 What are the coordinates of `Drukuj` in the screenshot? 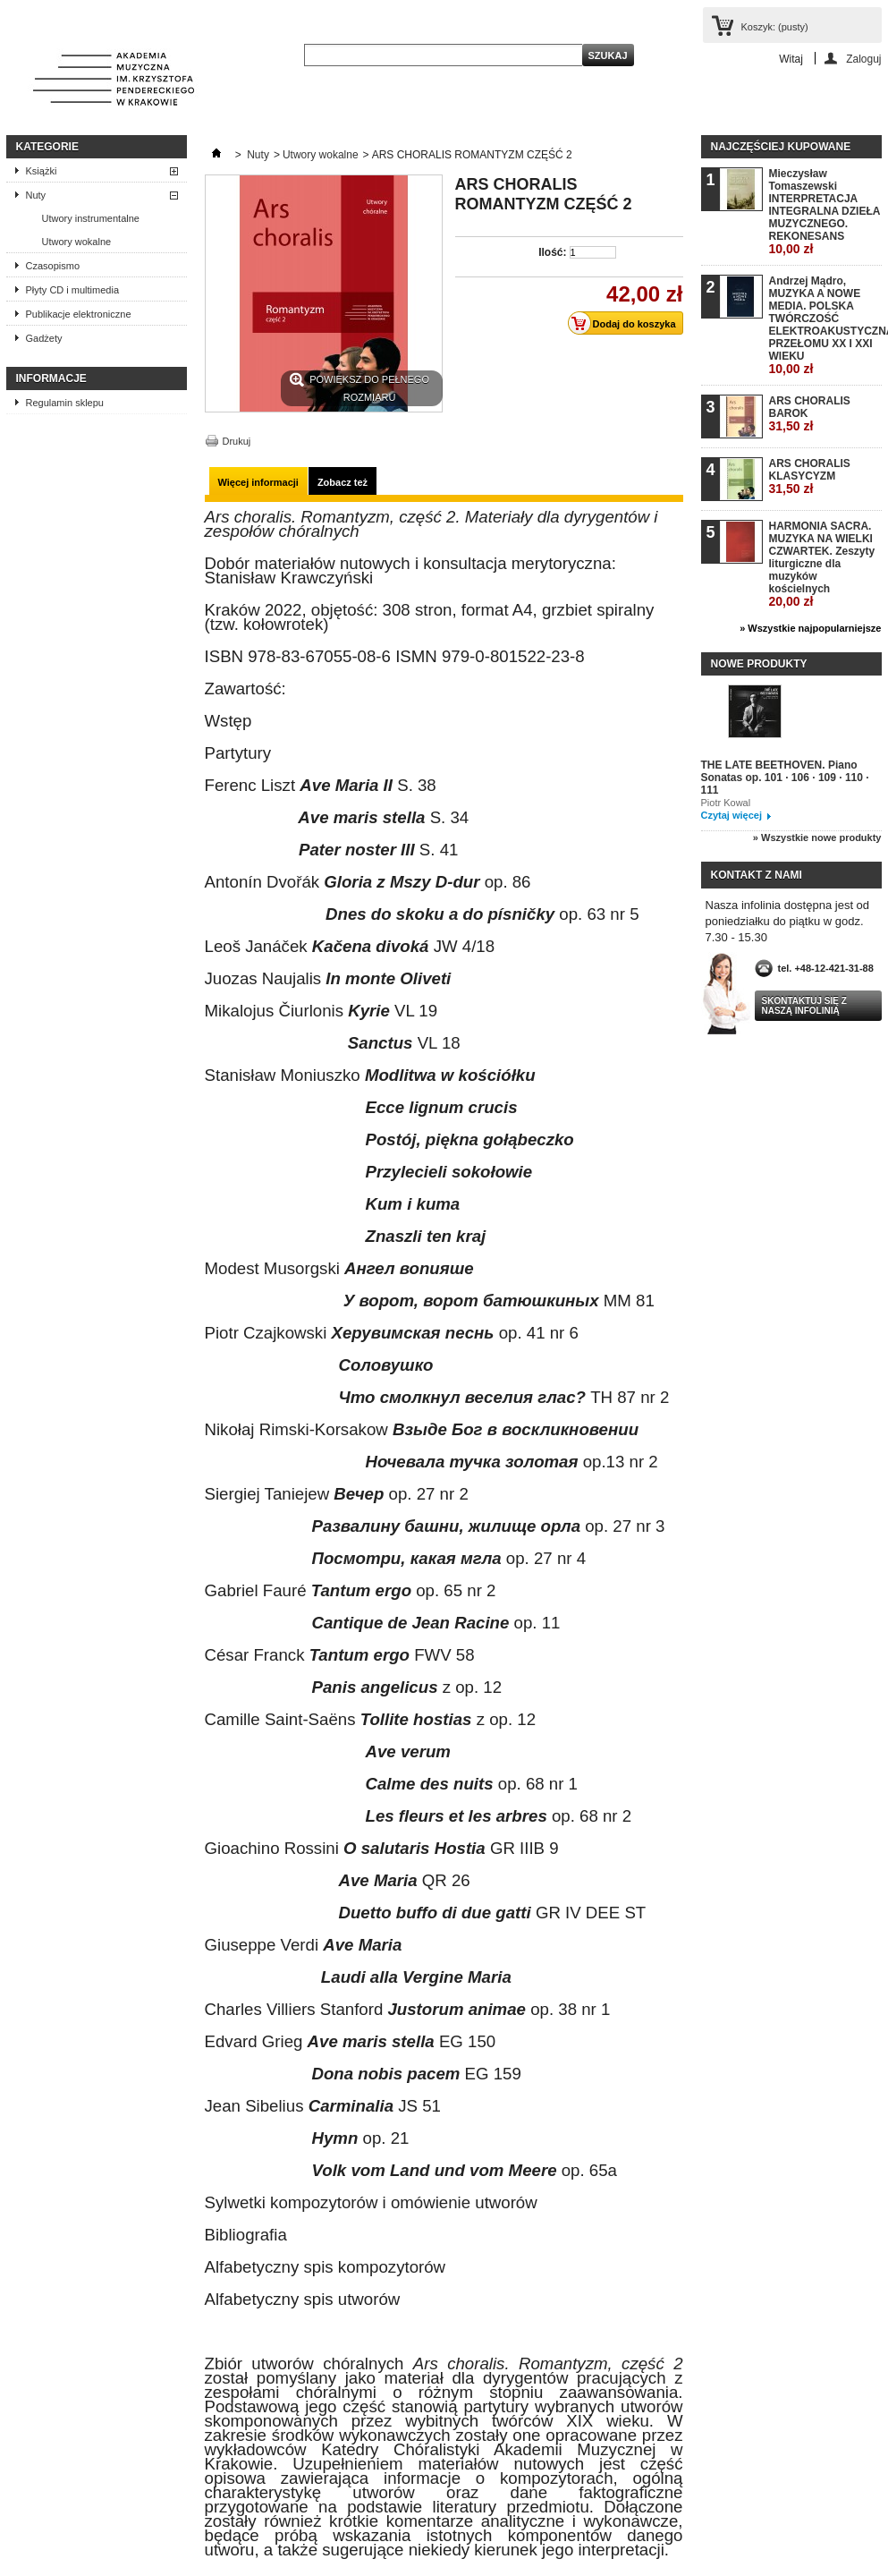 It's located at (237, 441).